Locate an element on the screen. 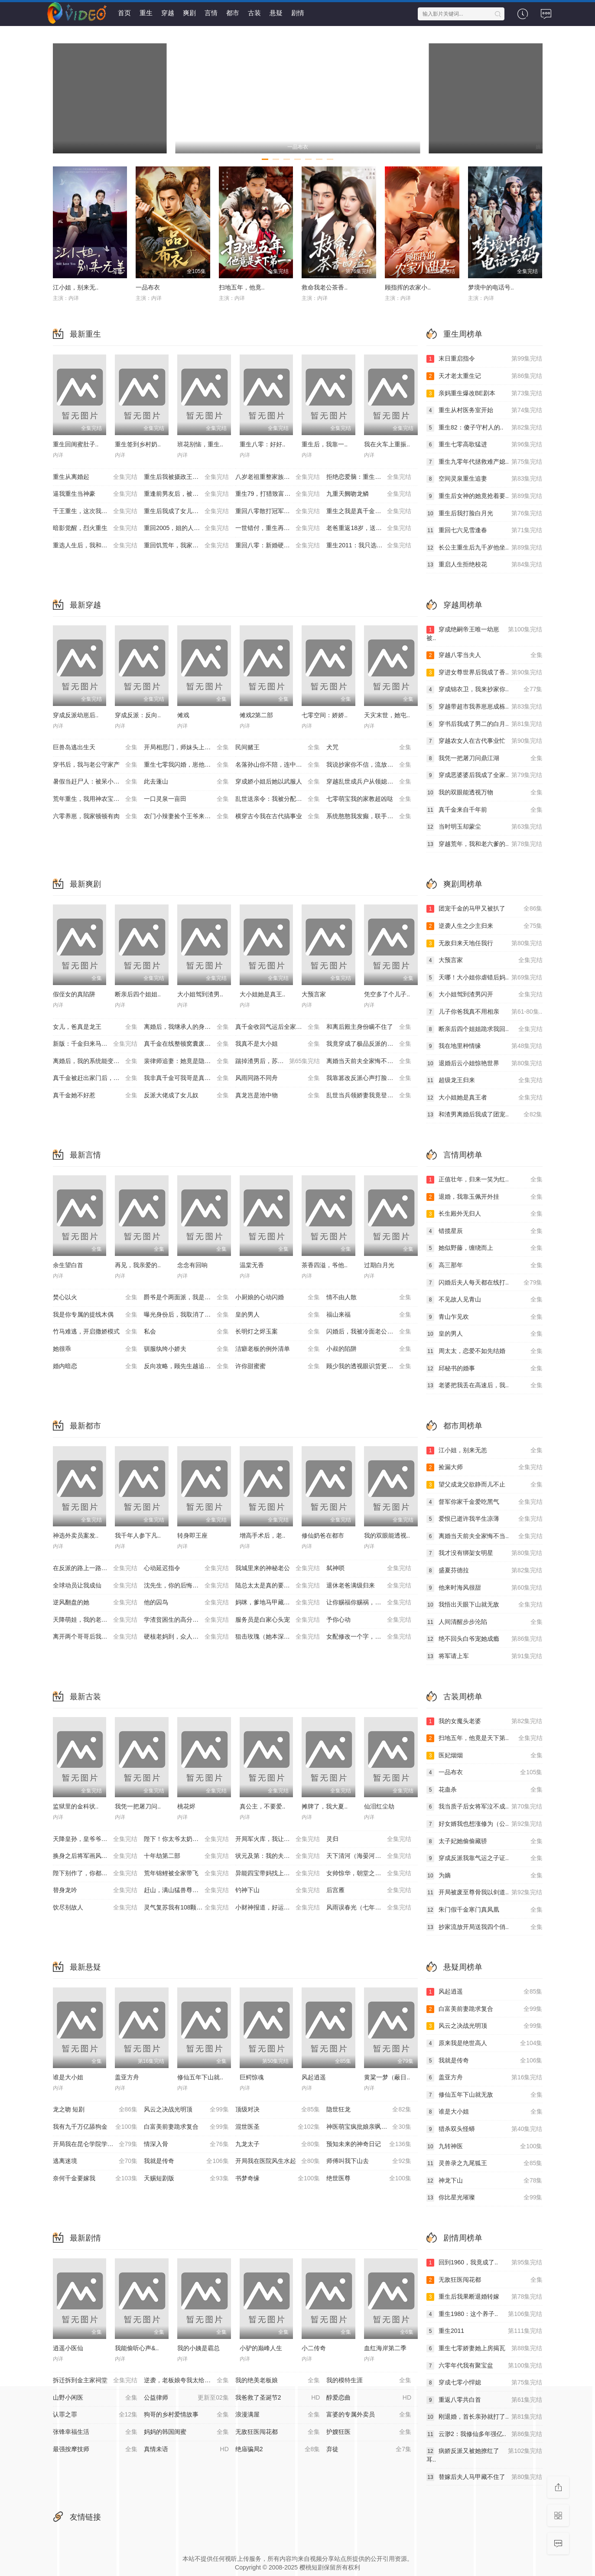 This screenshot has height=2576, width=595. 重生后我果断退婚转嫁 is located at coordinates (484, 2297).